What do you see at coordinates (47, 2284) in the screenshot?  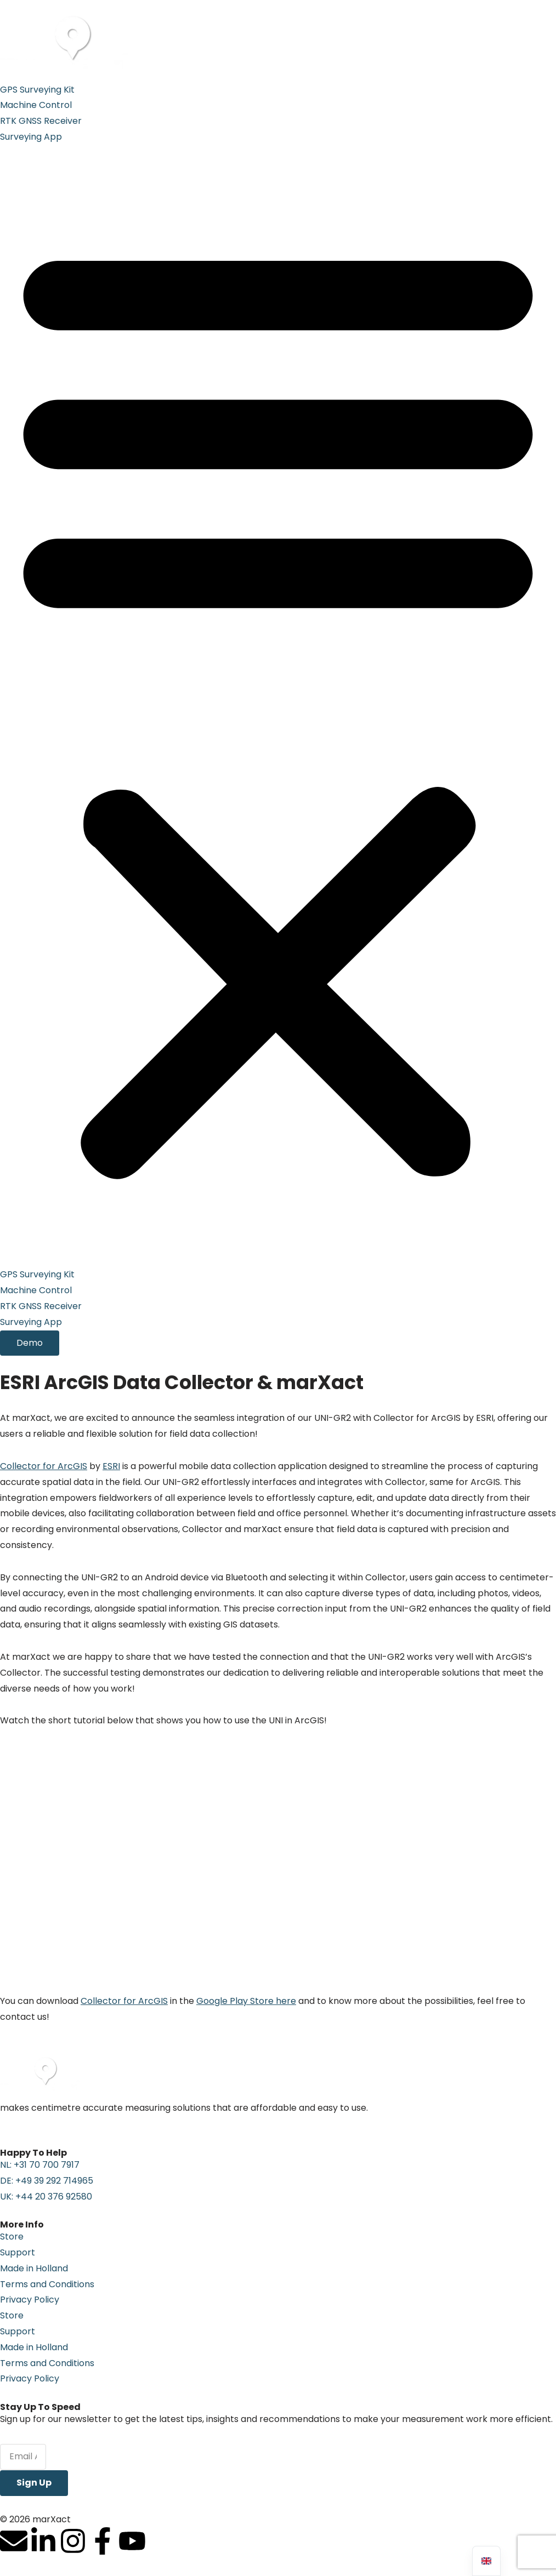 I see `Terms and Conditions` at bounding box center [47, 2284].